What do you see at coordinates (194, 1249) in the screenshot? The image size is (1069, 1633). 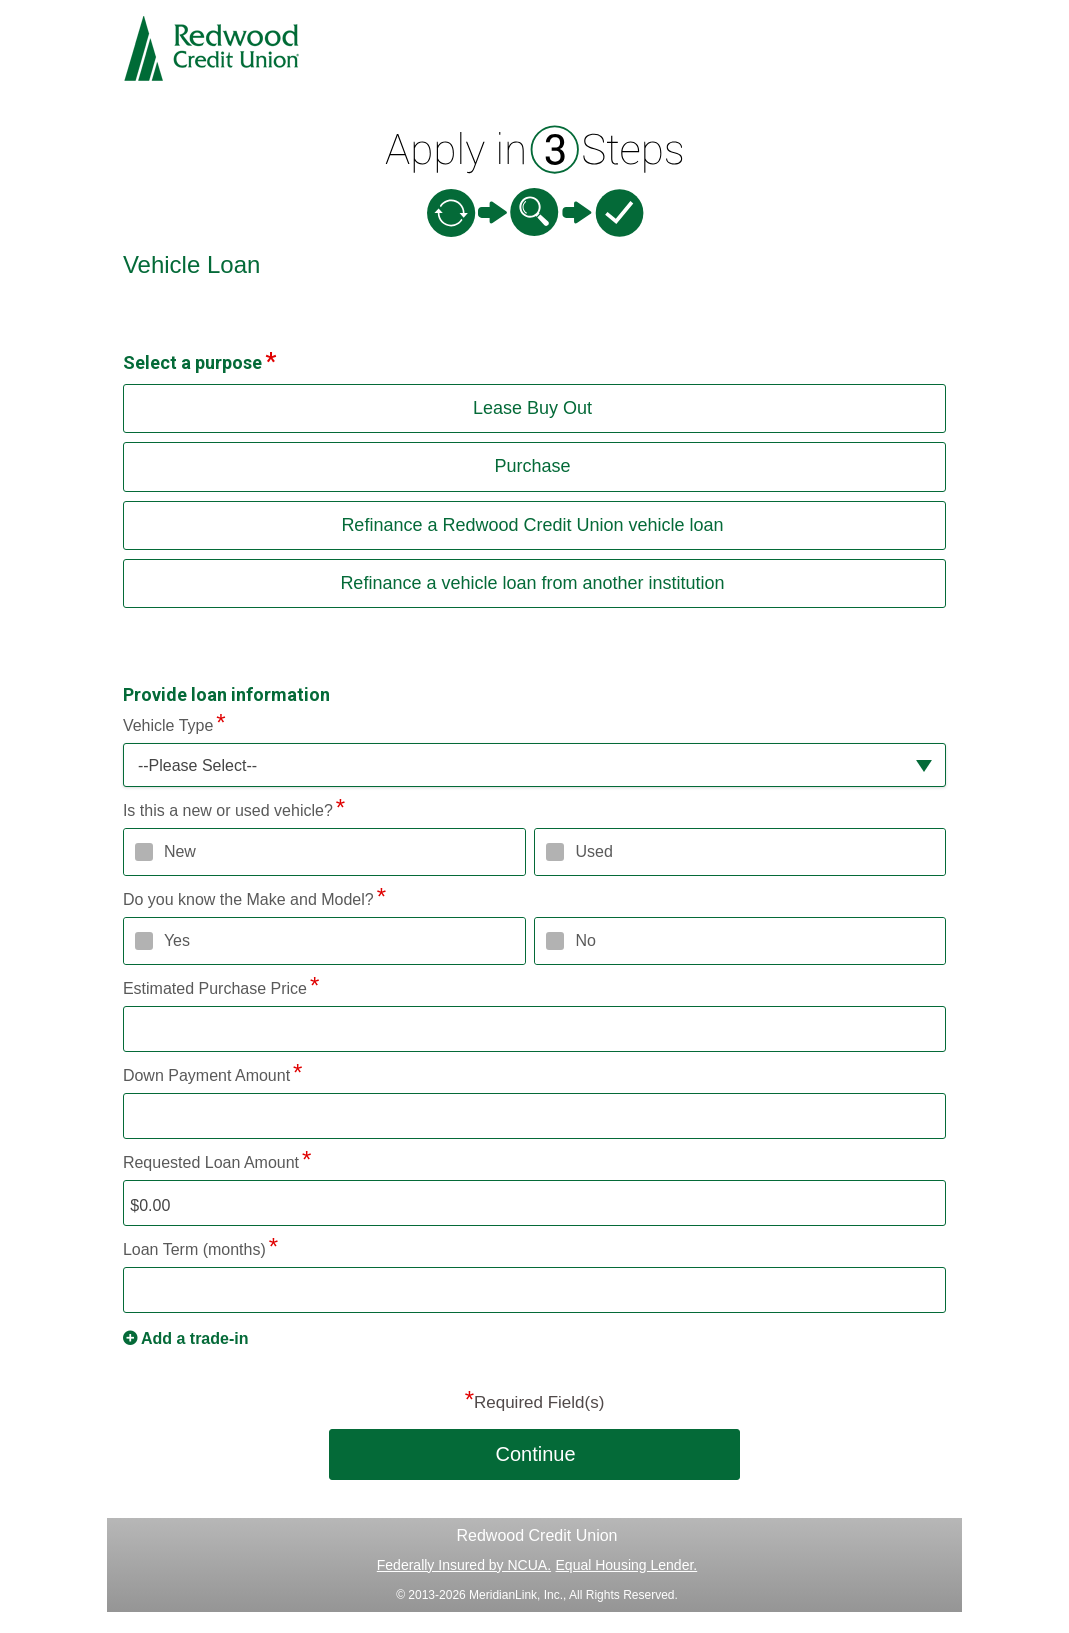 I see `Loan Term (months)` at bounding box center [194, 1249].